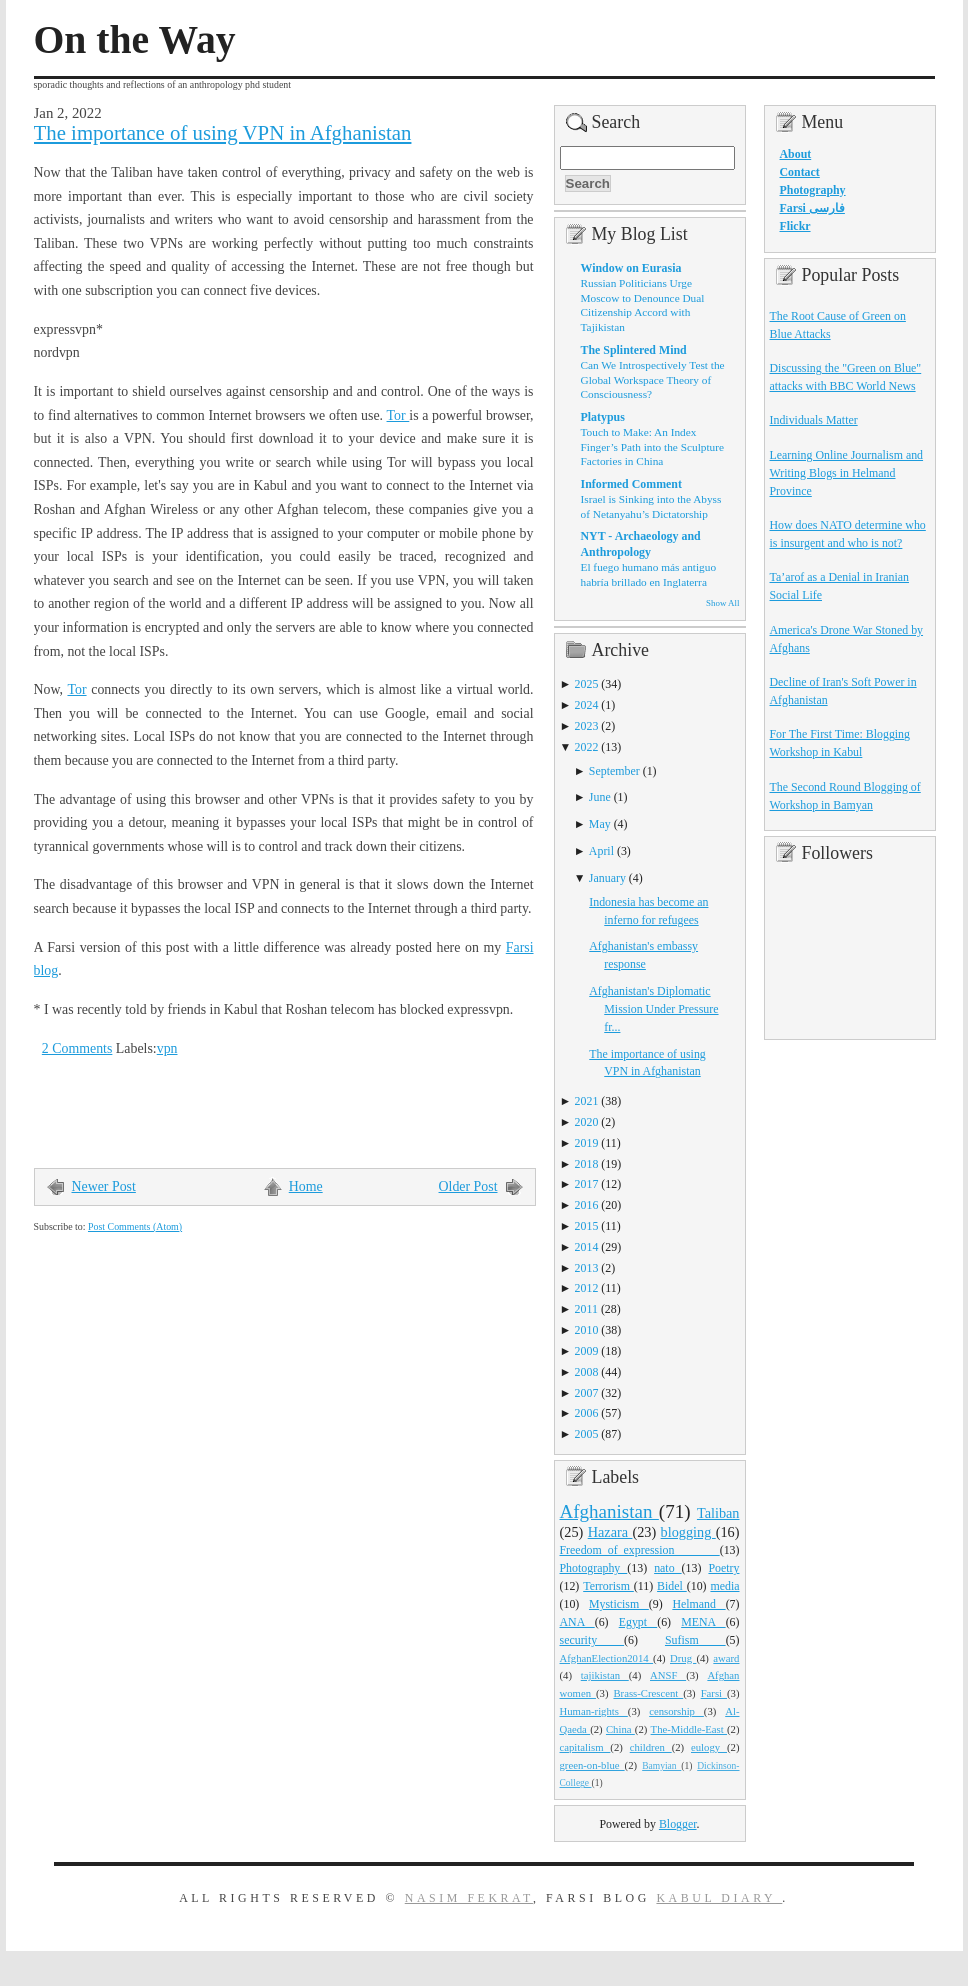  Describe the element at coordinates (600, 797) in the screenshot. I see `June` at that location.